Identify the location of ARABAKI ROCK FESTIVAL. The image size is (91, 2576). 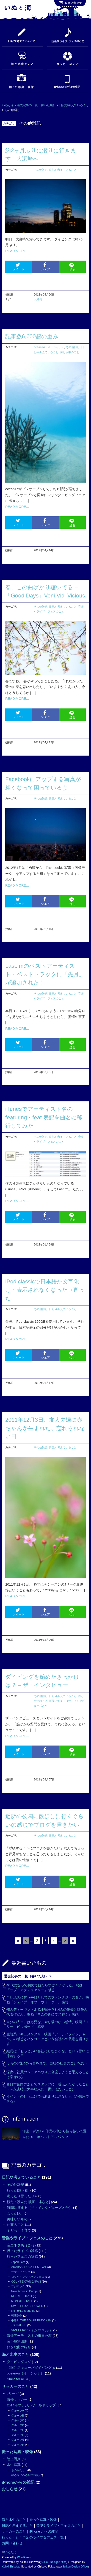
(29, 2267).